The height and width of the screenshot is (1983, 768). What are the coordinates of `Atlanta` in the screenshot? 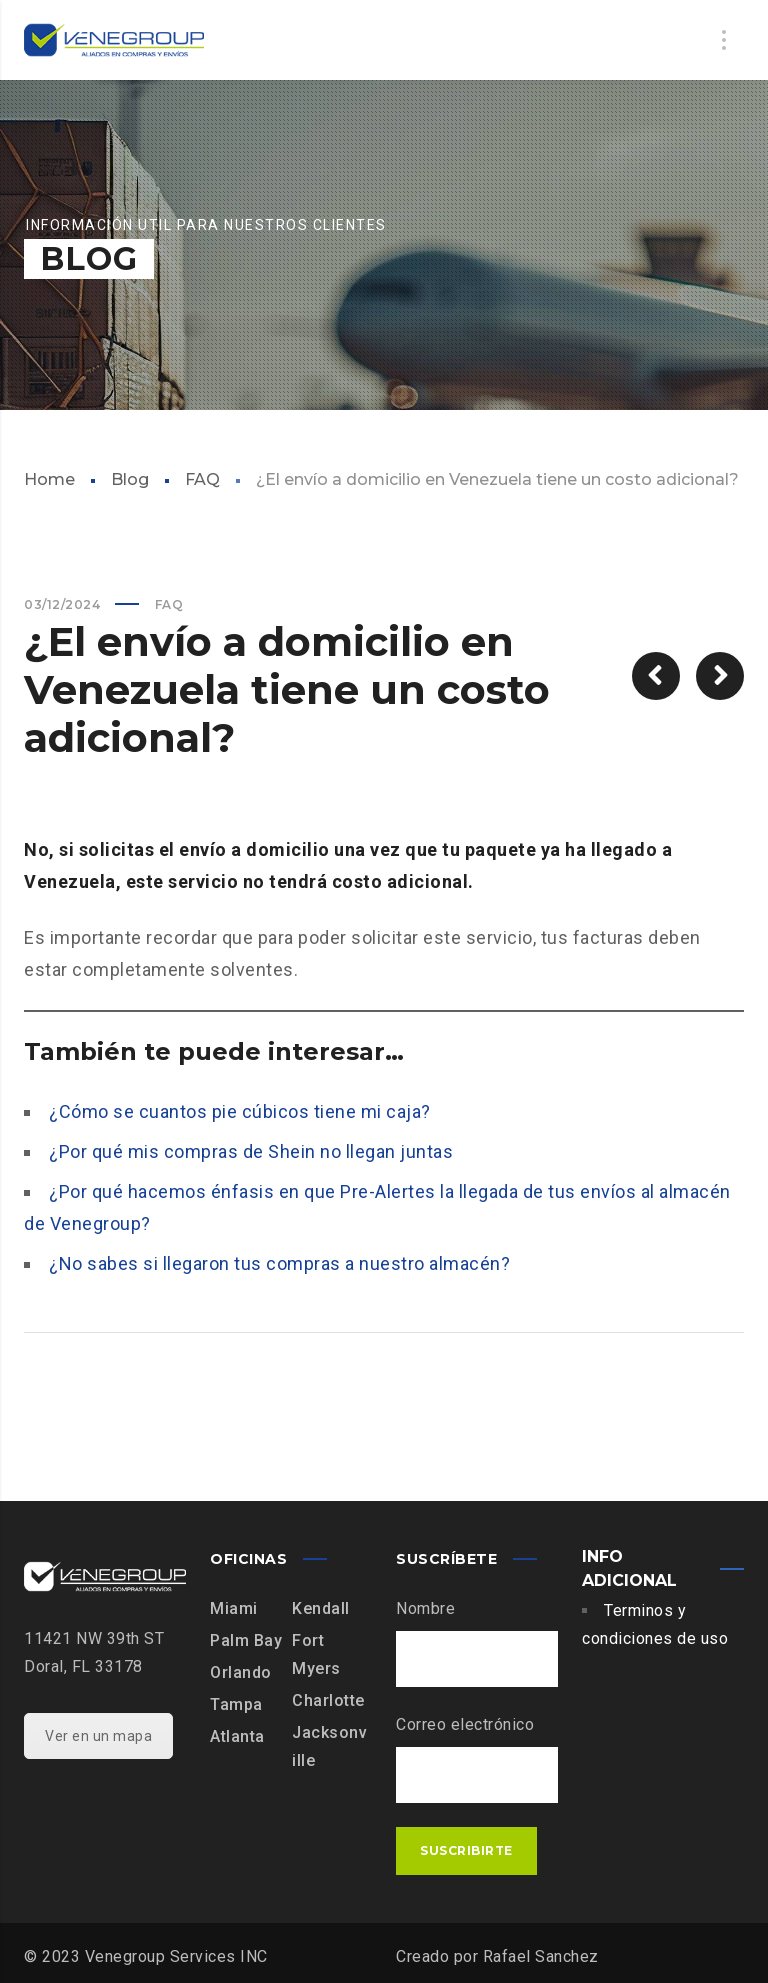 It's located at (237, 1736).